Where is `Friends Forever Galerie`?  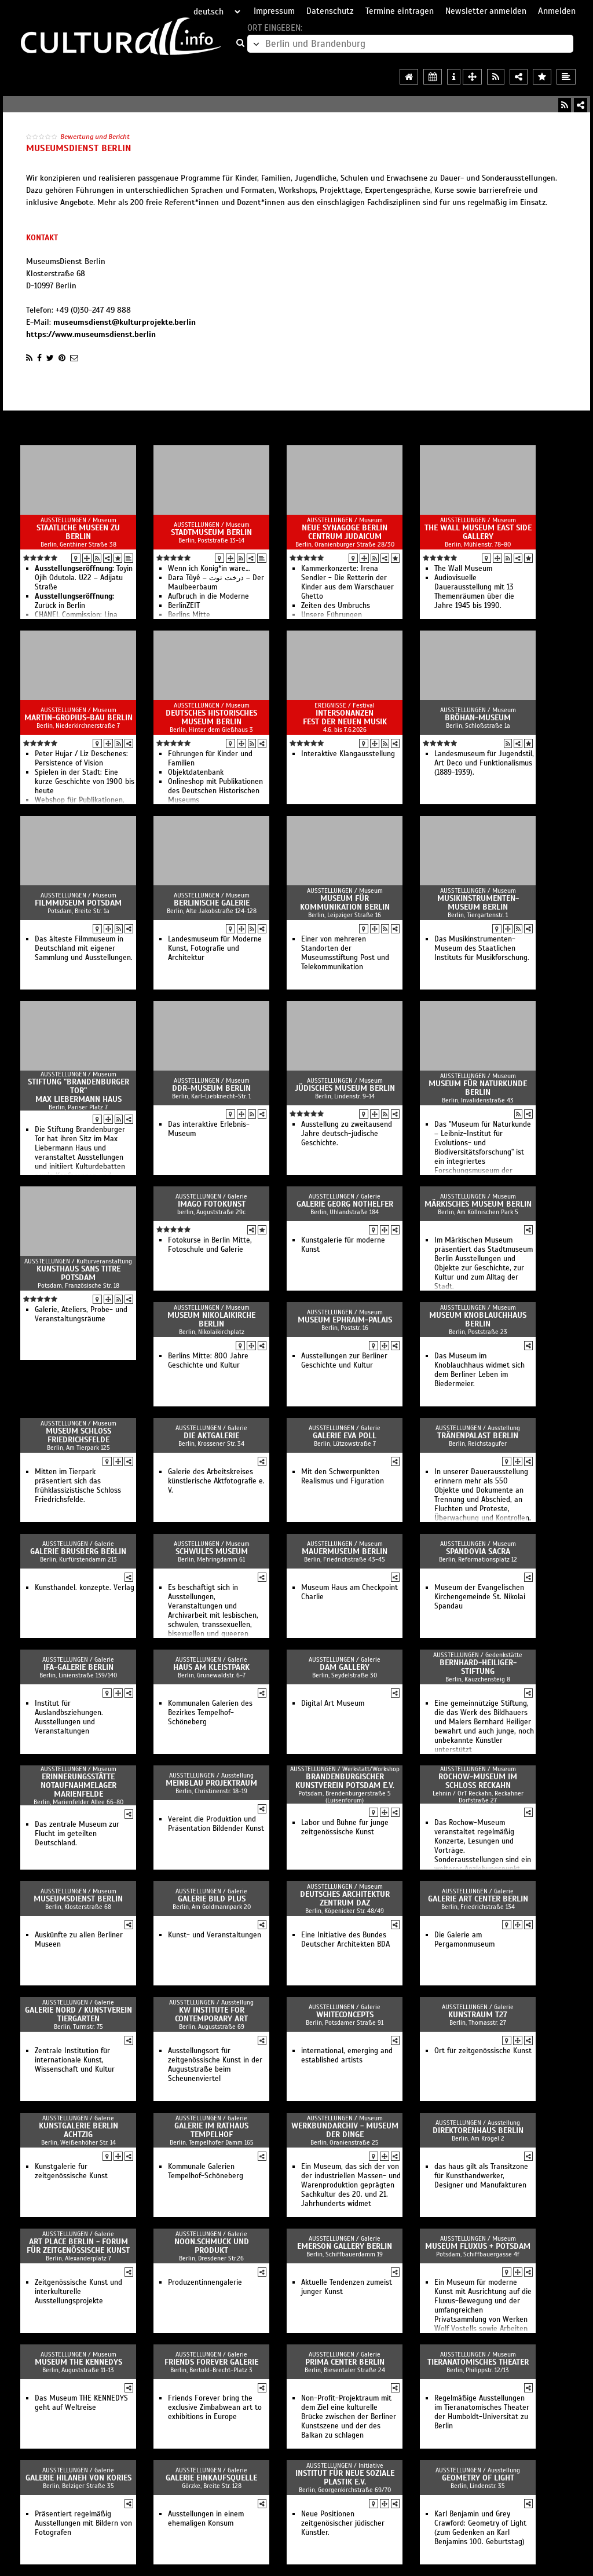 Friends Forever Galerie is located at coordinates (211, 2362).